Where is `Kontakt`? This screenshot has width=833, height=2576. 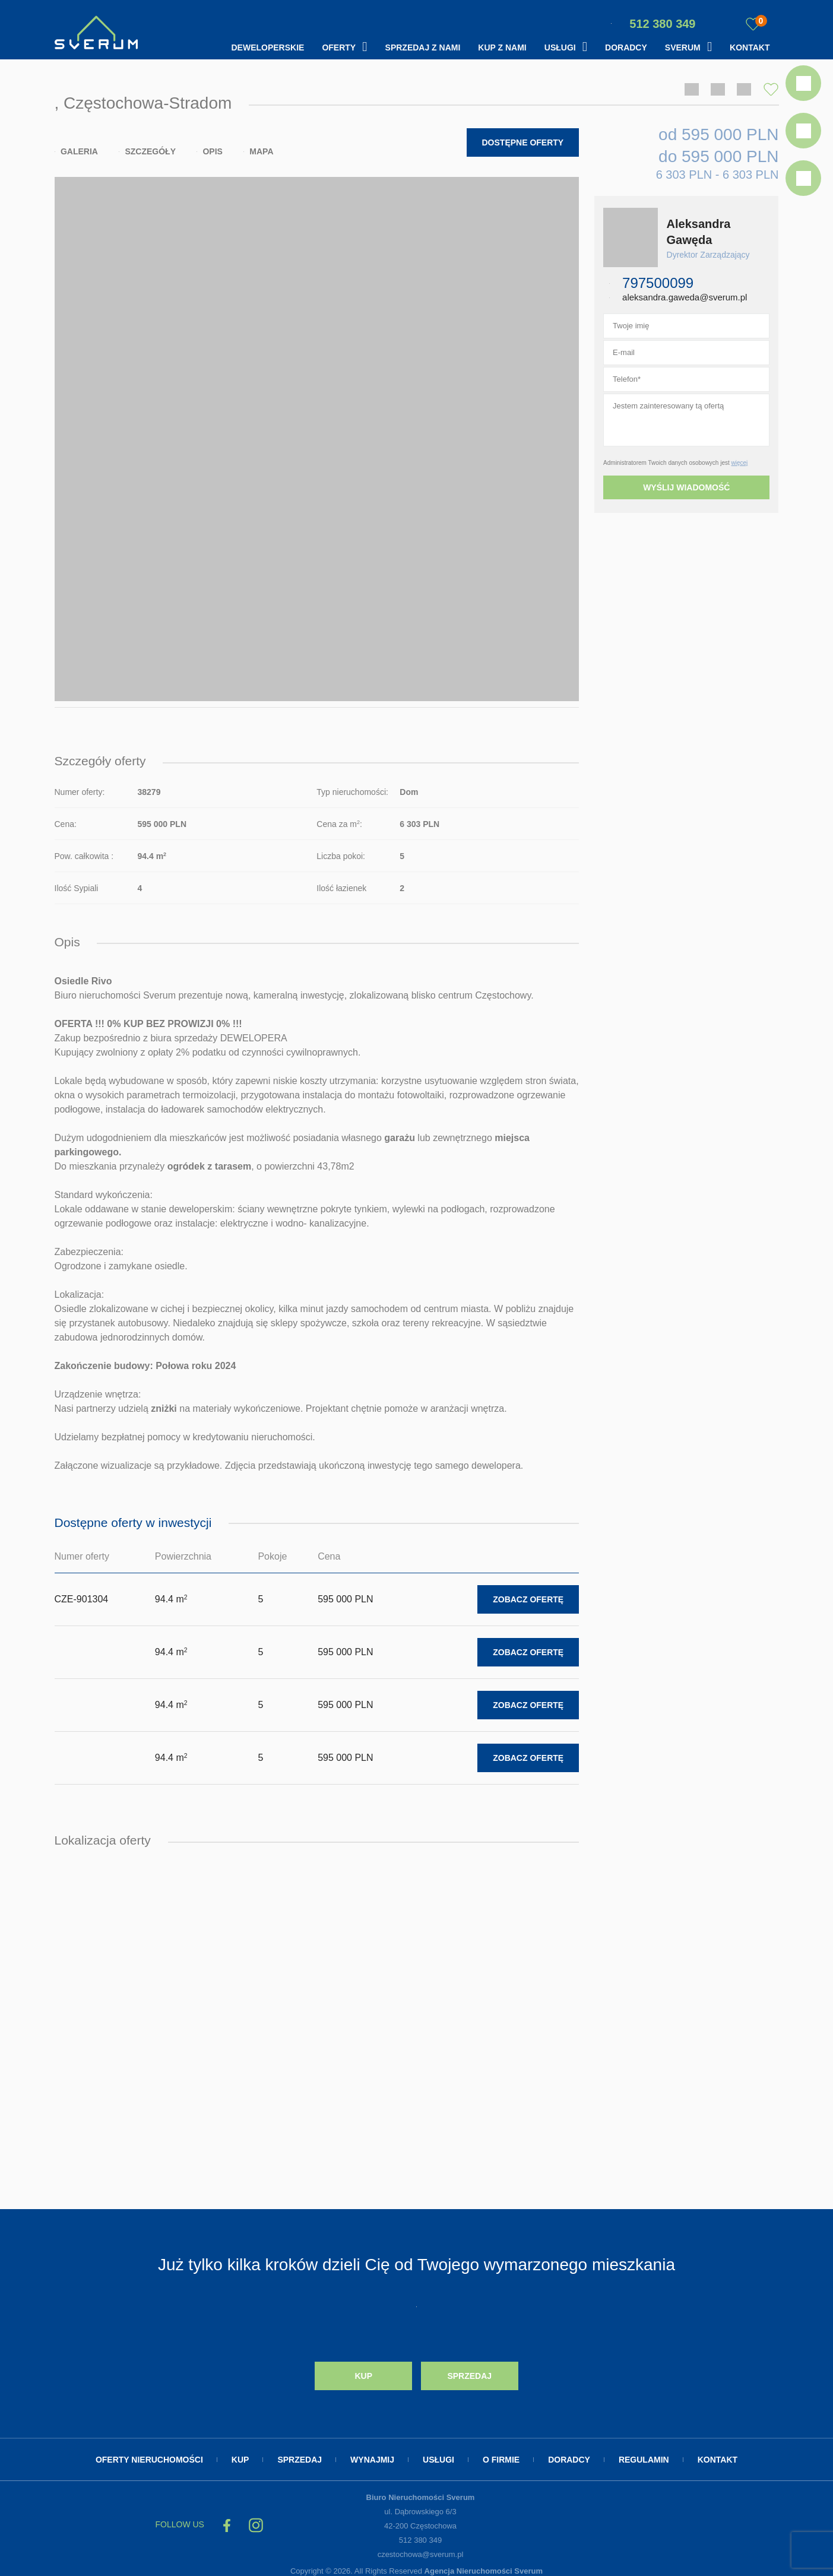 Kontakt is located at coordinates (749, 47).